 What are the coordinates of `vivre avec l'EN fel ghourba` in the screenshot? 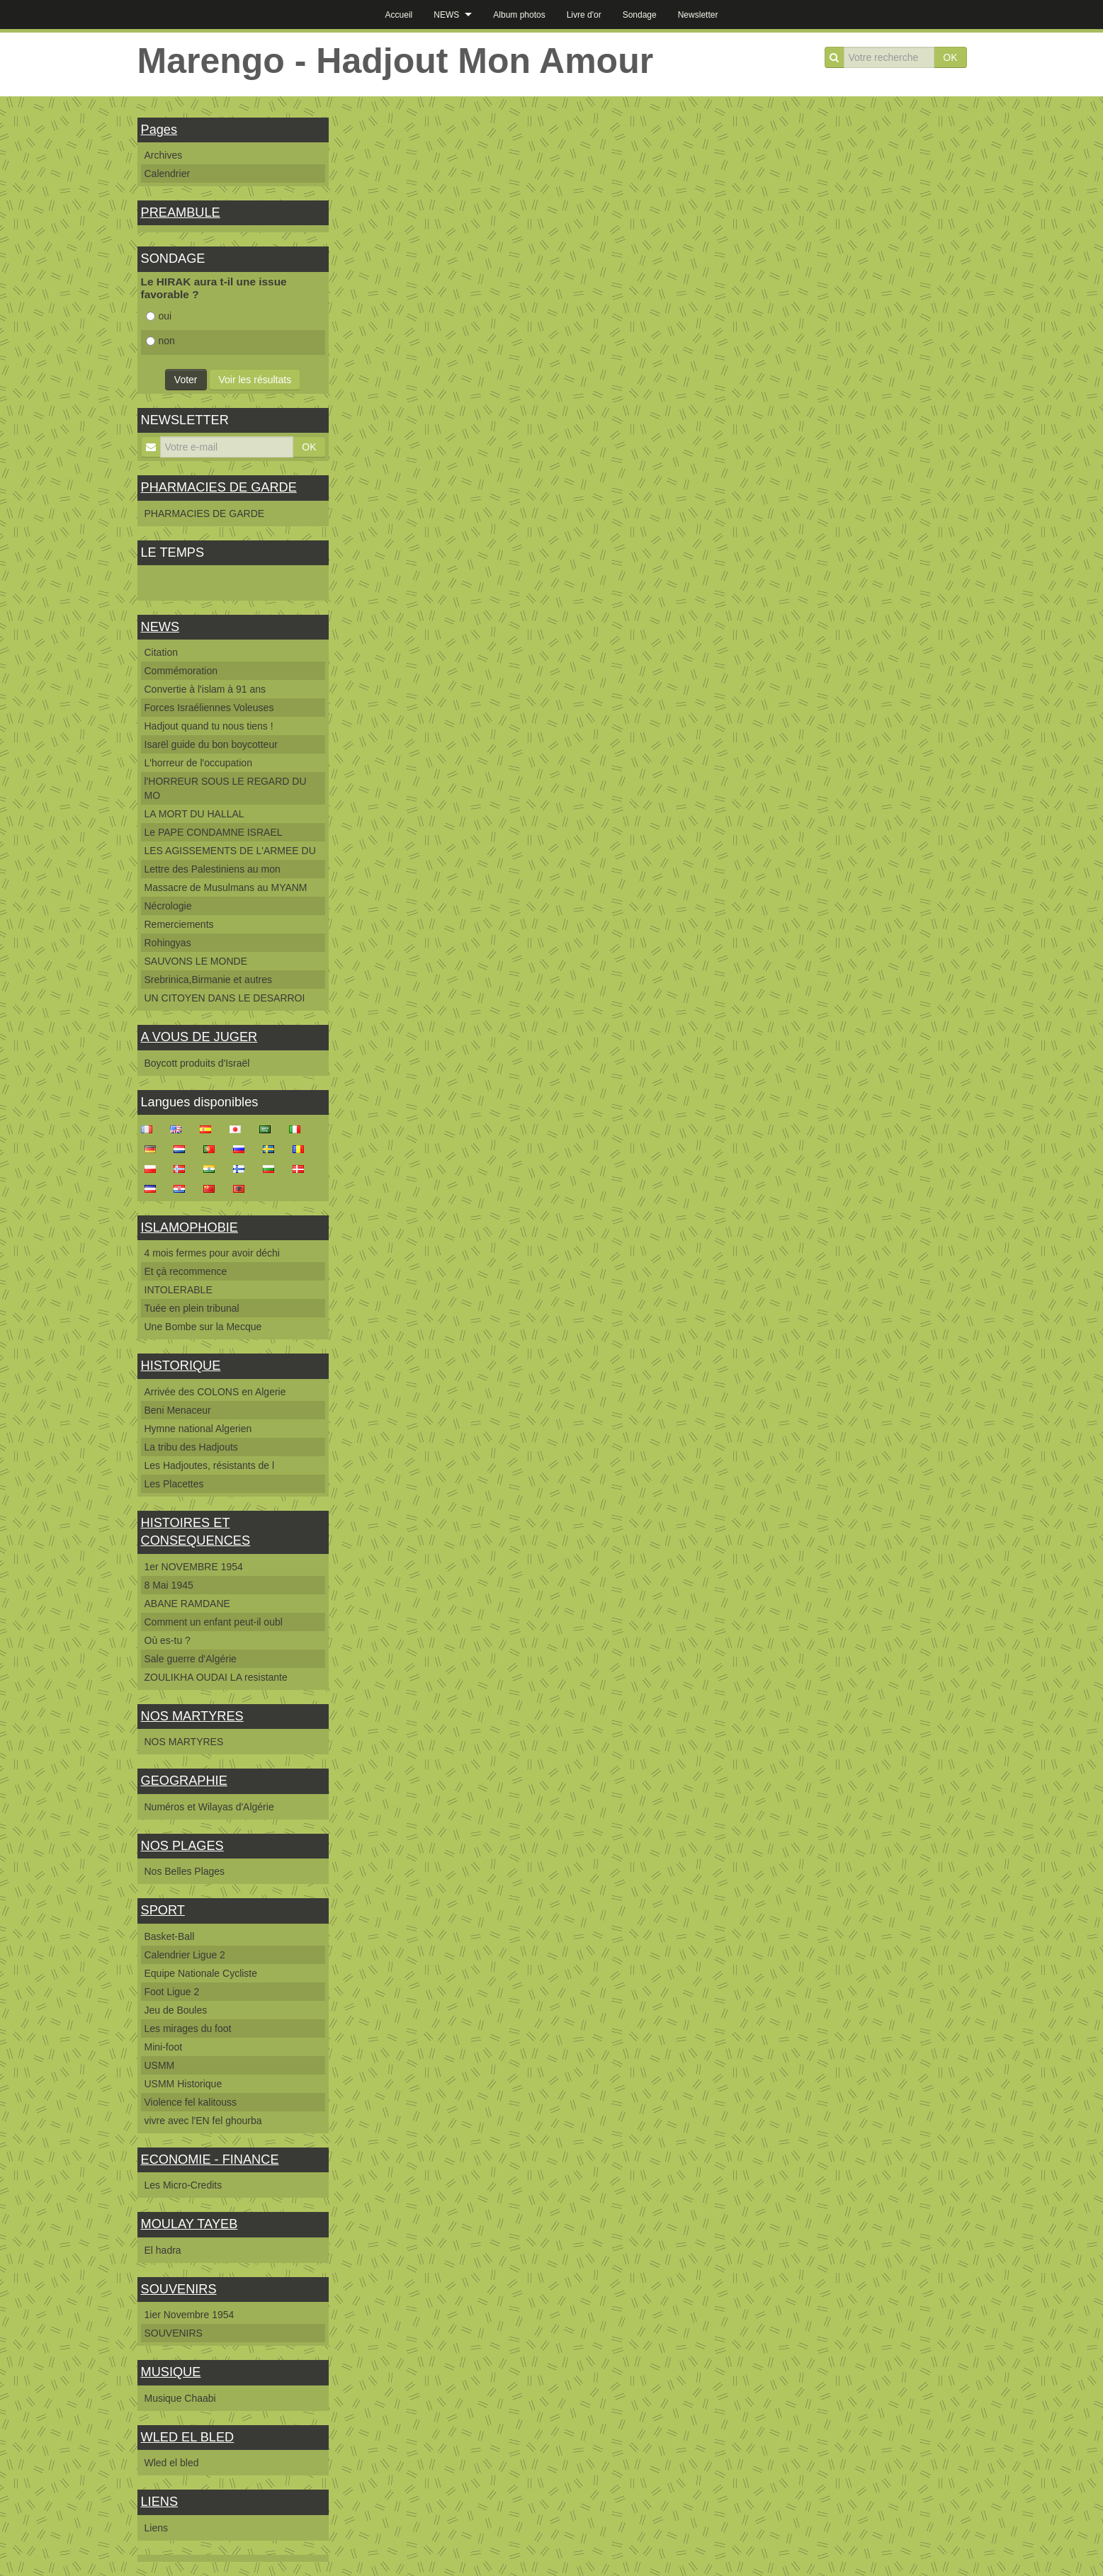 It's located at (203, 2120).